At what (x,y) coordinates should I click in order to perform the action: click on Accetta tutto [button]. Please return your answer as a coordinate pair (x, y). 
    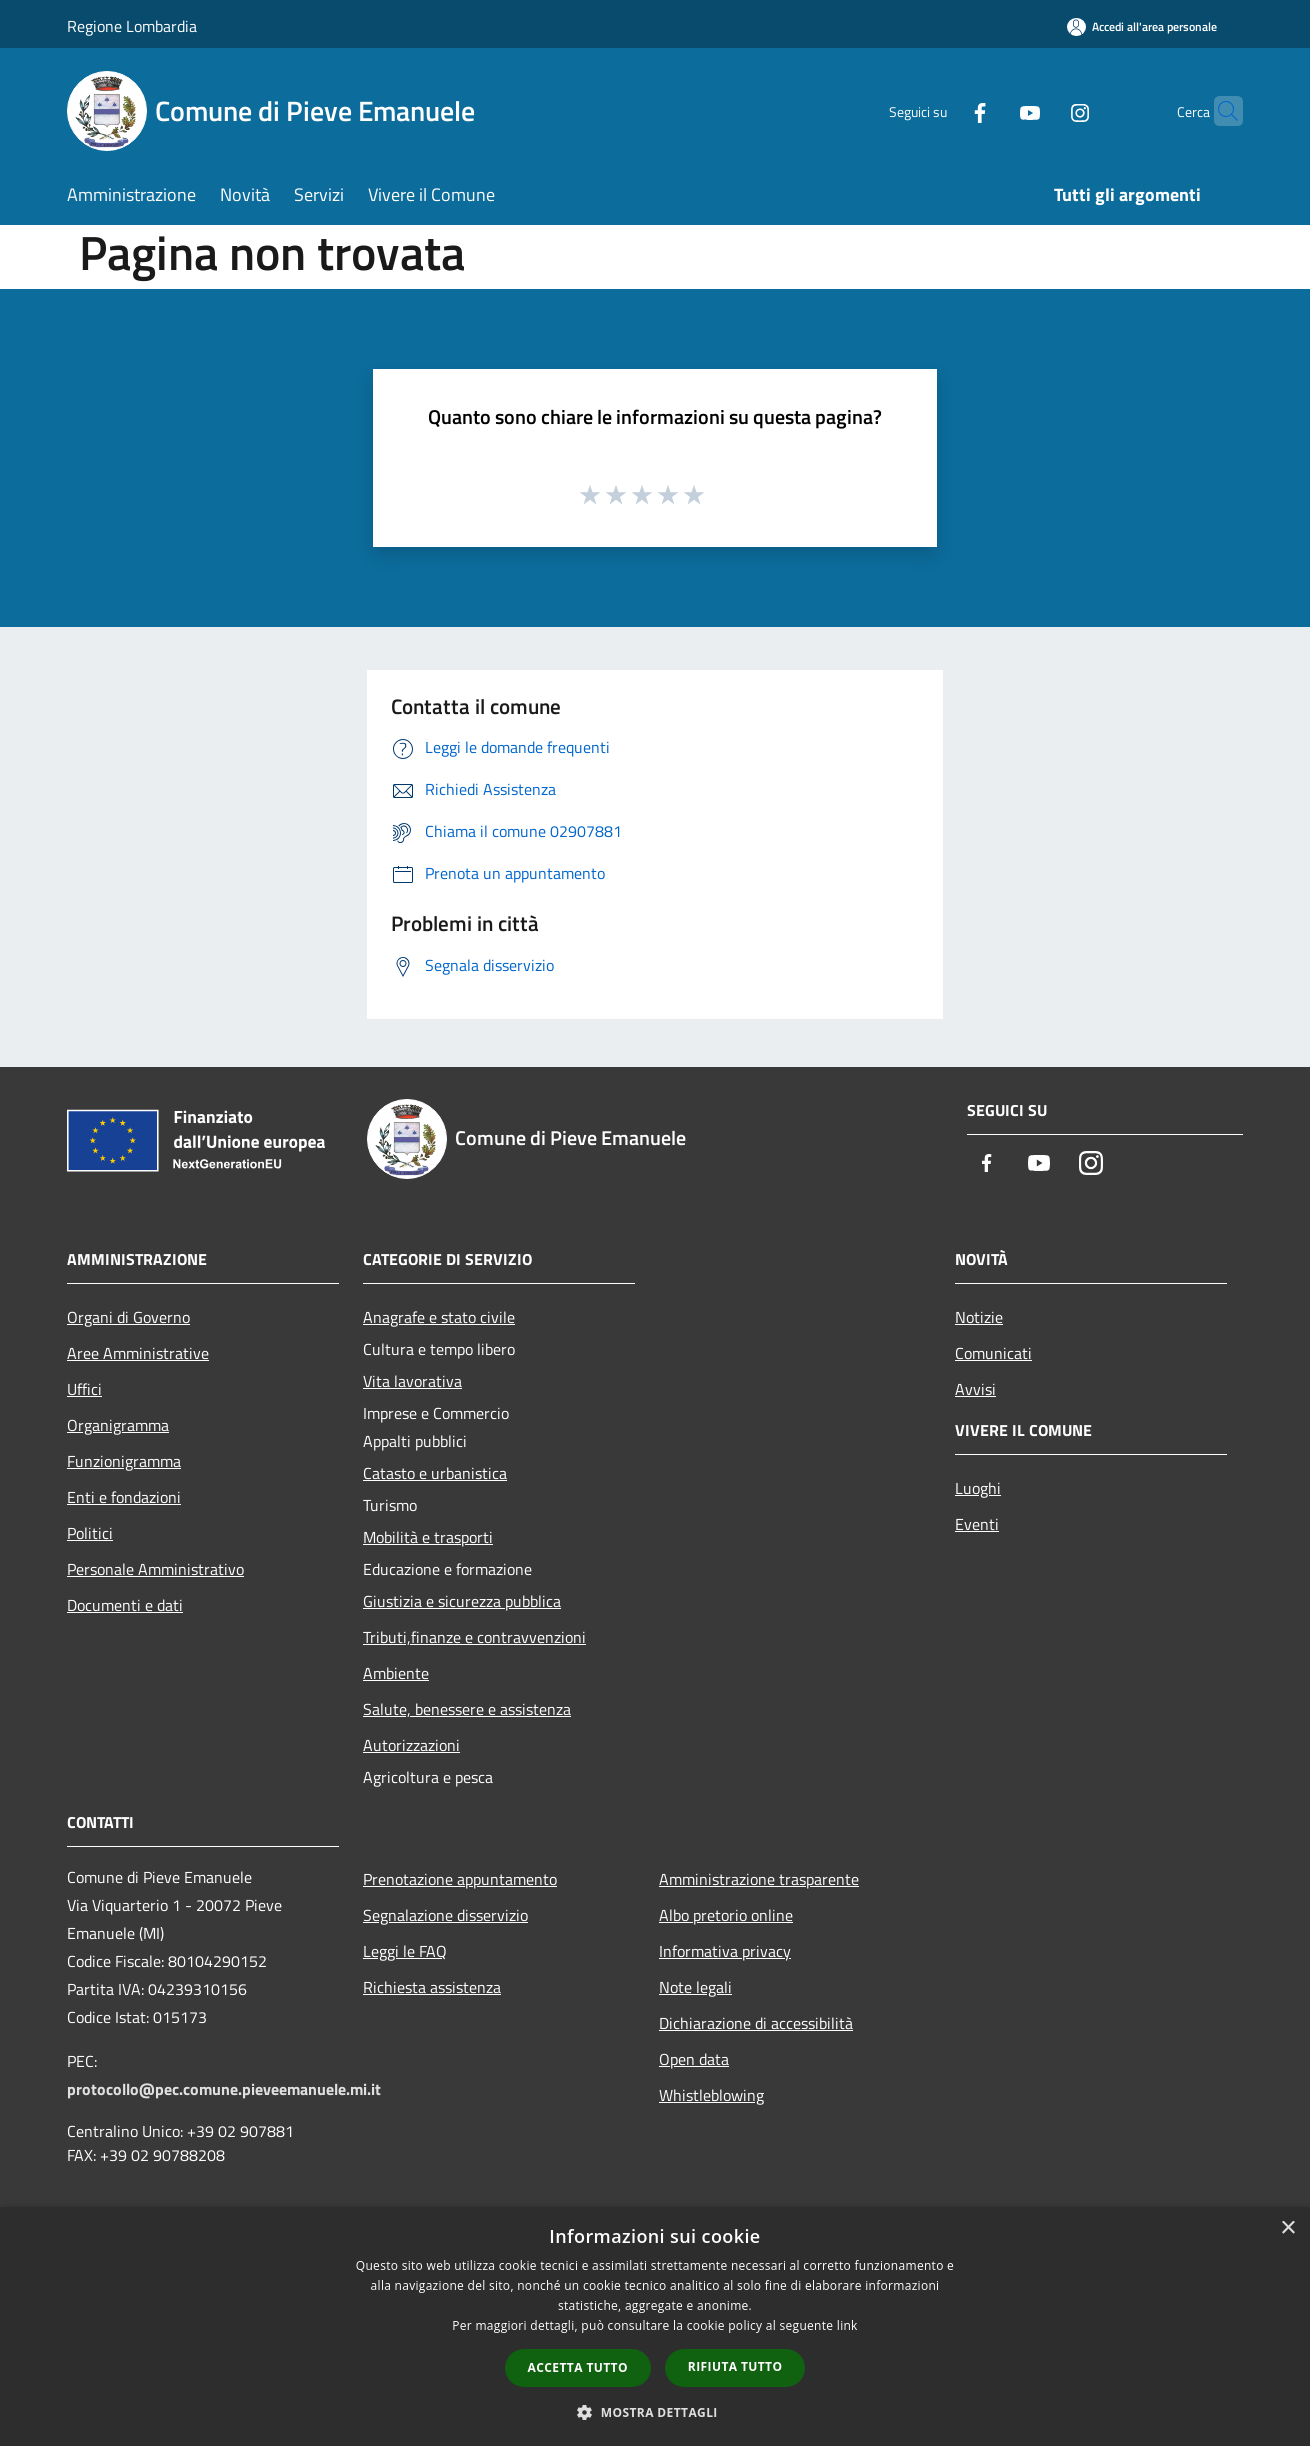
    Looking at the image, I should click on (578, 2367).